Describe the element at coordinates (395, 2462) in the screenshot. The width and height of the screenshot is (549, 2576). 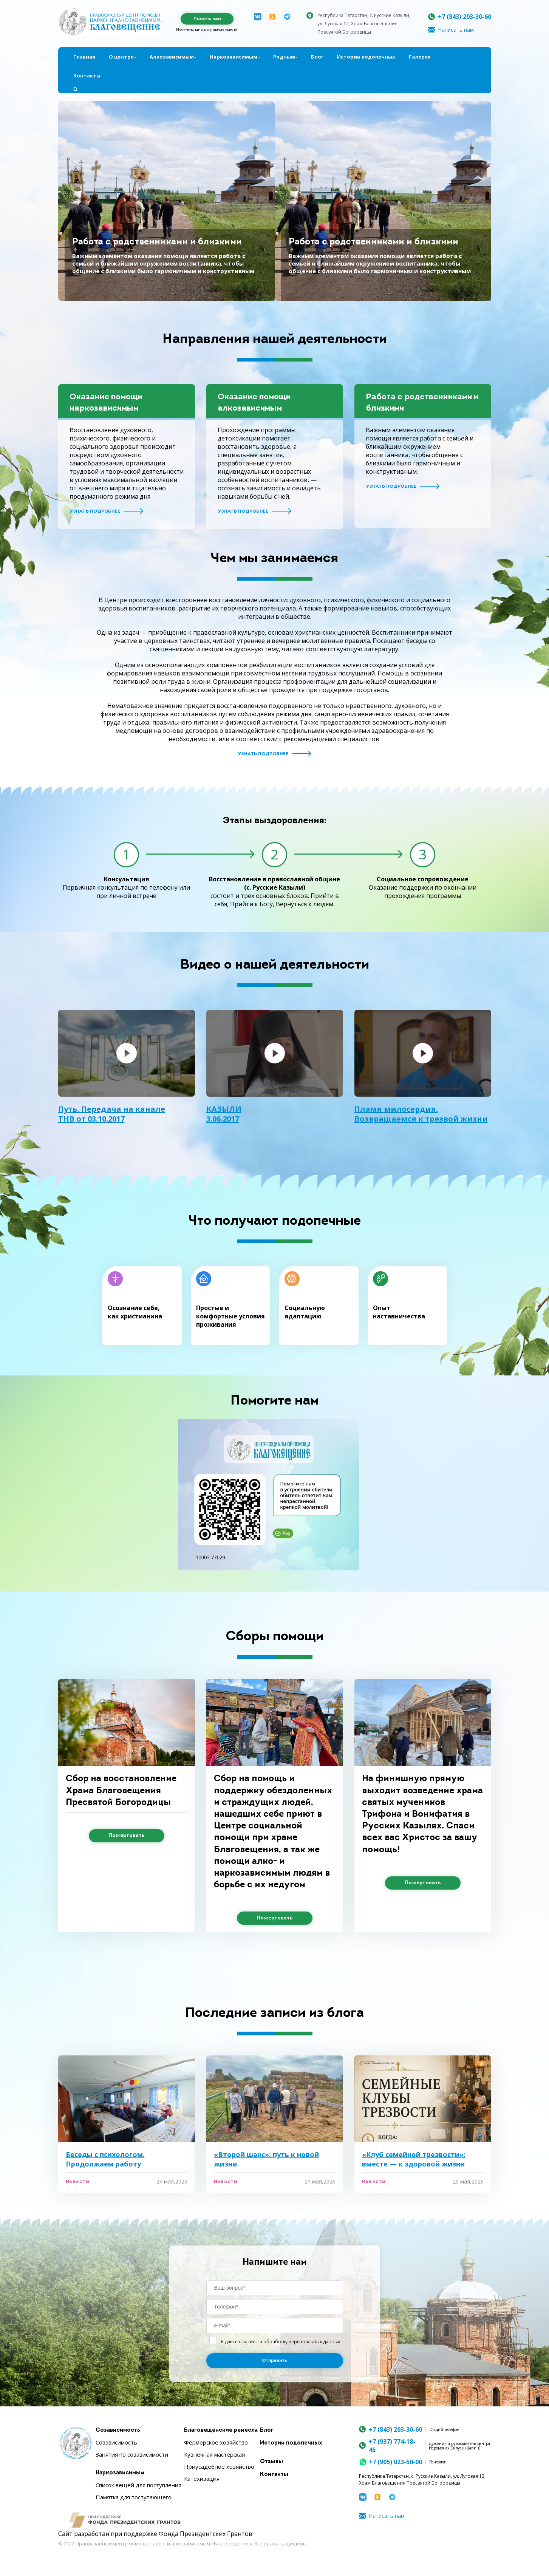
I see `+7 (905) 023-50-00` at that location.